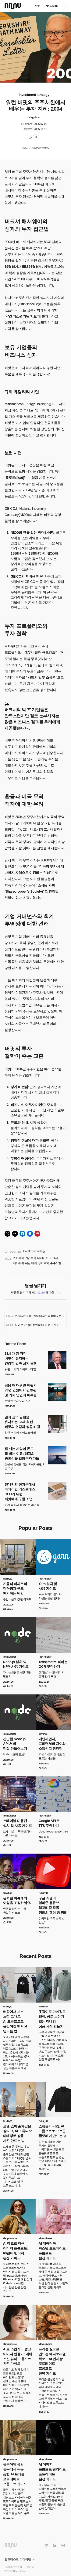  What do you see at coordinates (21, 1358) in the screenshot?
I see `93세가 된 워런 버핏이 유지하는 건강한 일과 삶의 균형` at bounding box center [21, 1358].